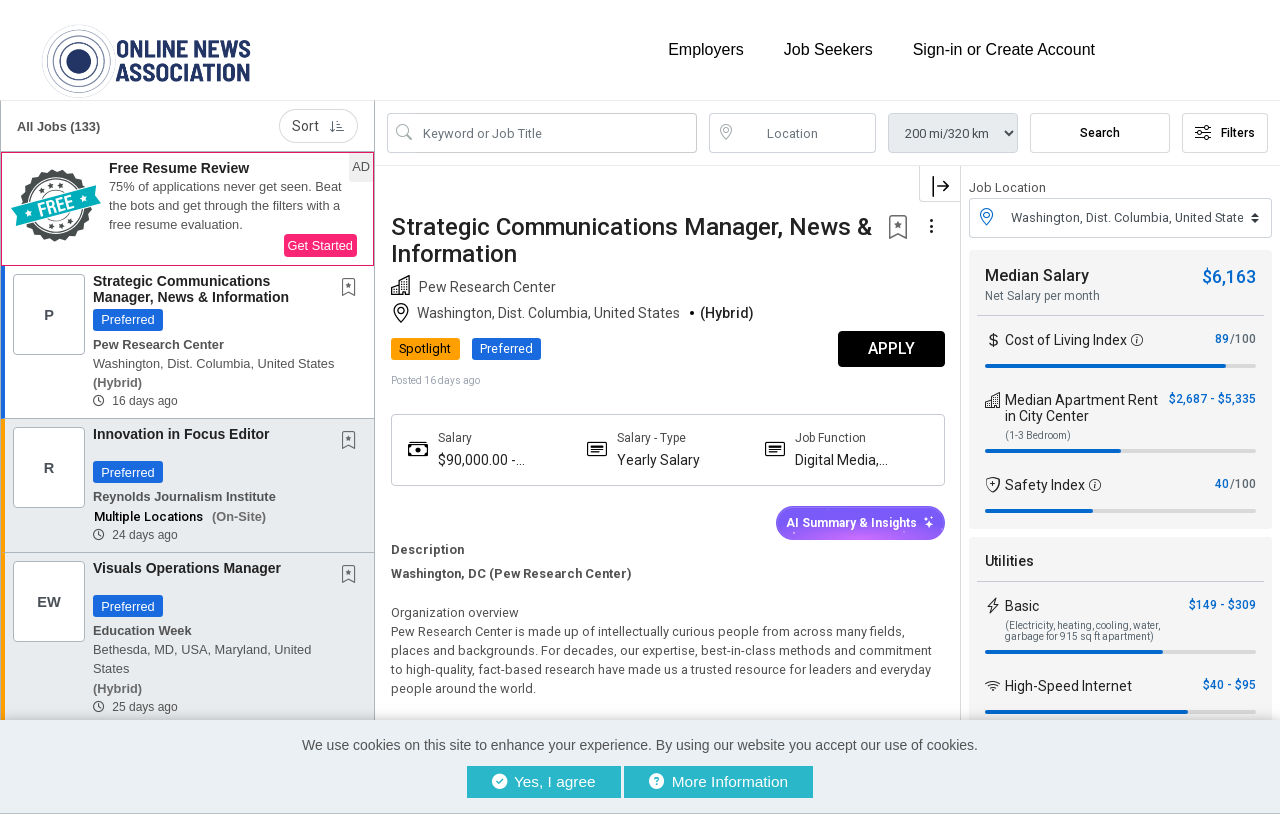 This screenshot has height=814, width=1280. Describe the element at coordinates (1082, 630) in the screenshot. I see `(Electricity, heating, cooling, water, garbage for 915 sq ft apartment)` at that location.